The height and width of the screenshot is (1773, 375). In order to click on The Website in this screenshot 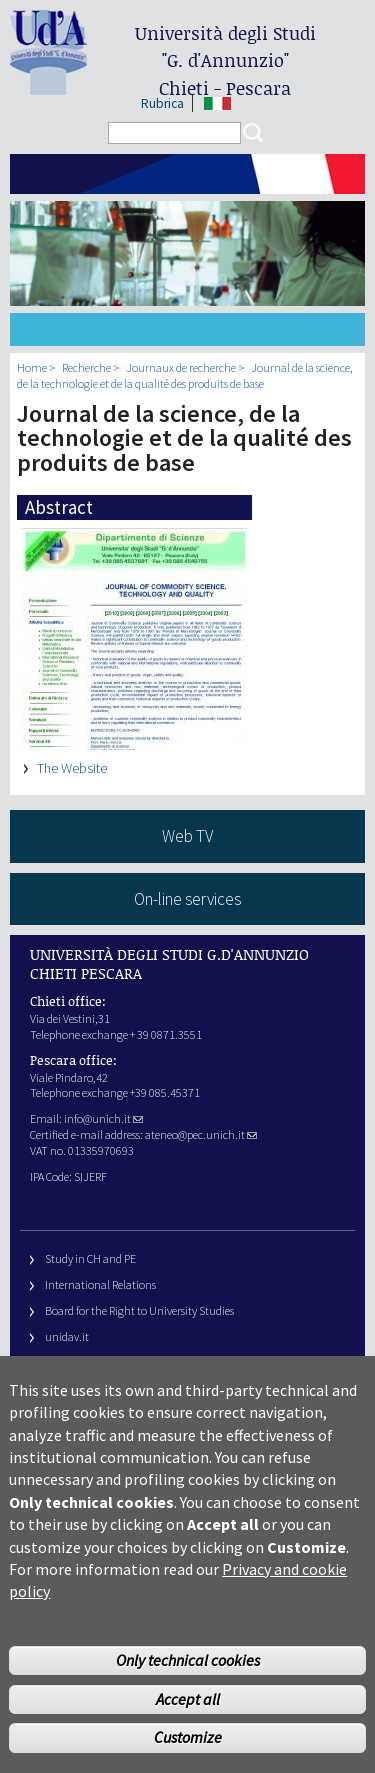, I will do `click(72, 768)`.